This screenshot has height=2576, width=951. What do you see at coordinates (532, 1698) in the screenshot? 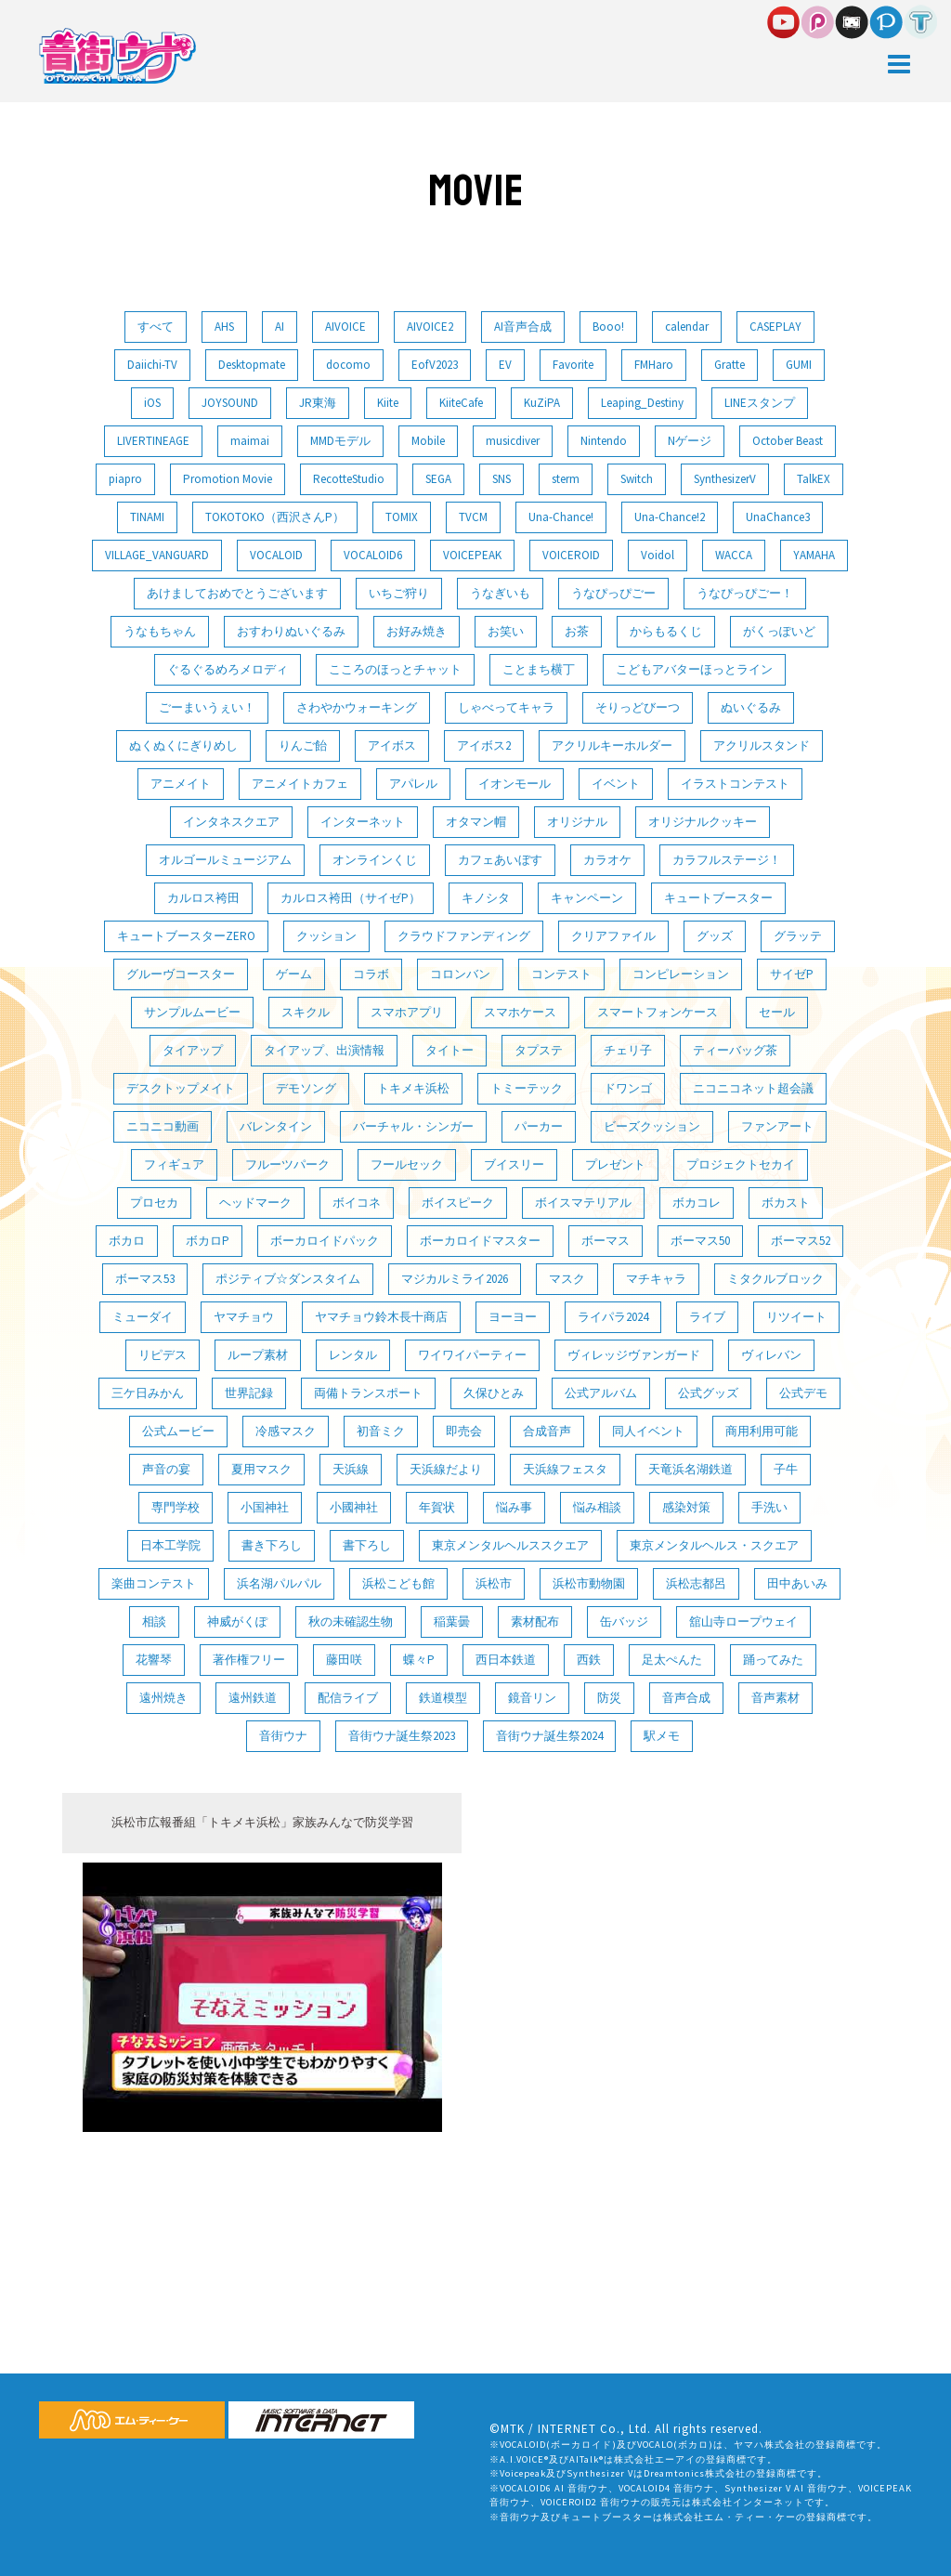
I see `鏡音リン` at bounding box center [532, 1698].